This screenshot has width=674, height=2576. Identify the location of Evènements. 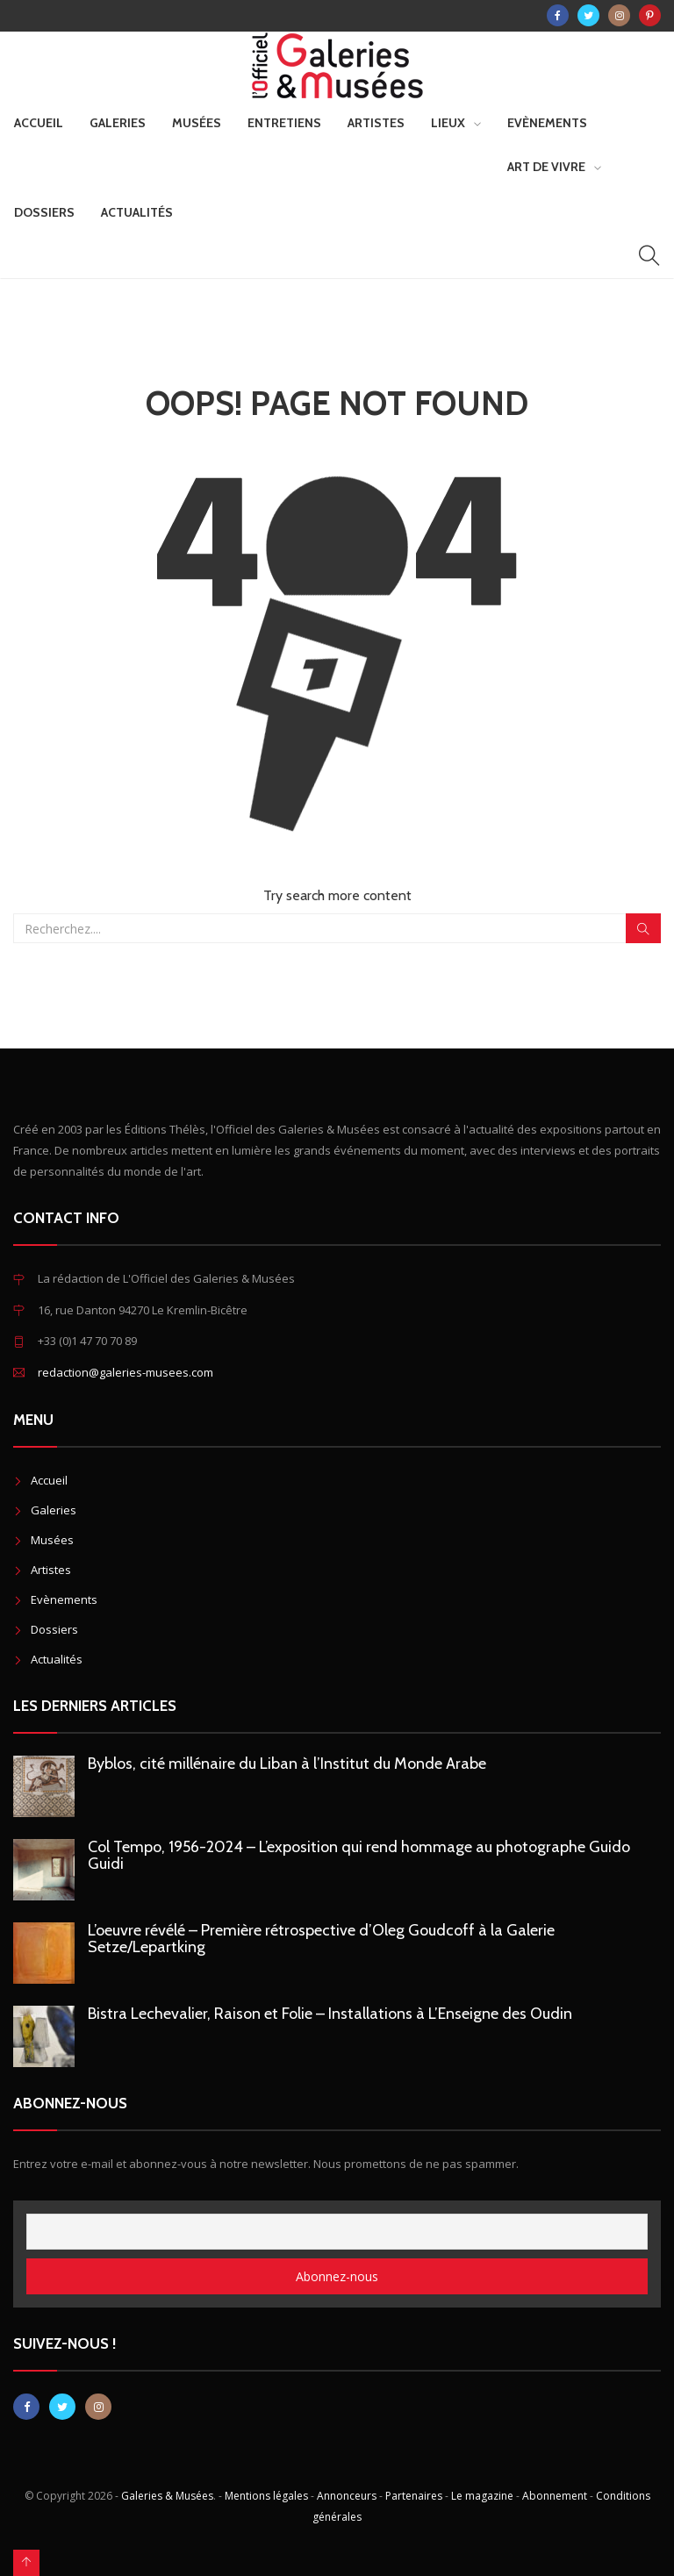
(547, 123).